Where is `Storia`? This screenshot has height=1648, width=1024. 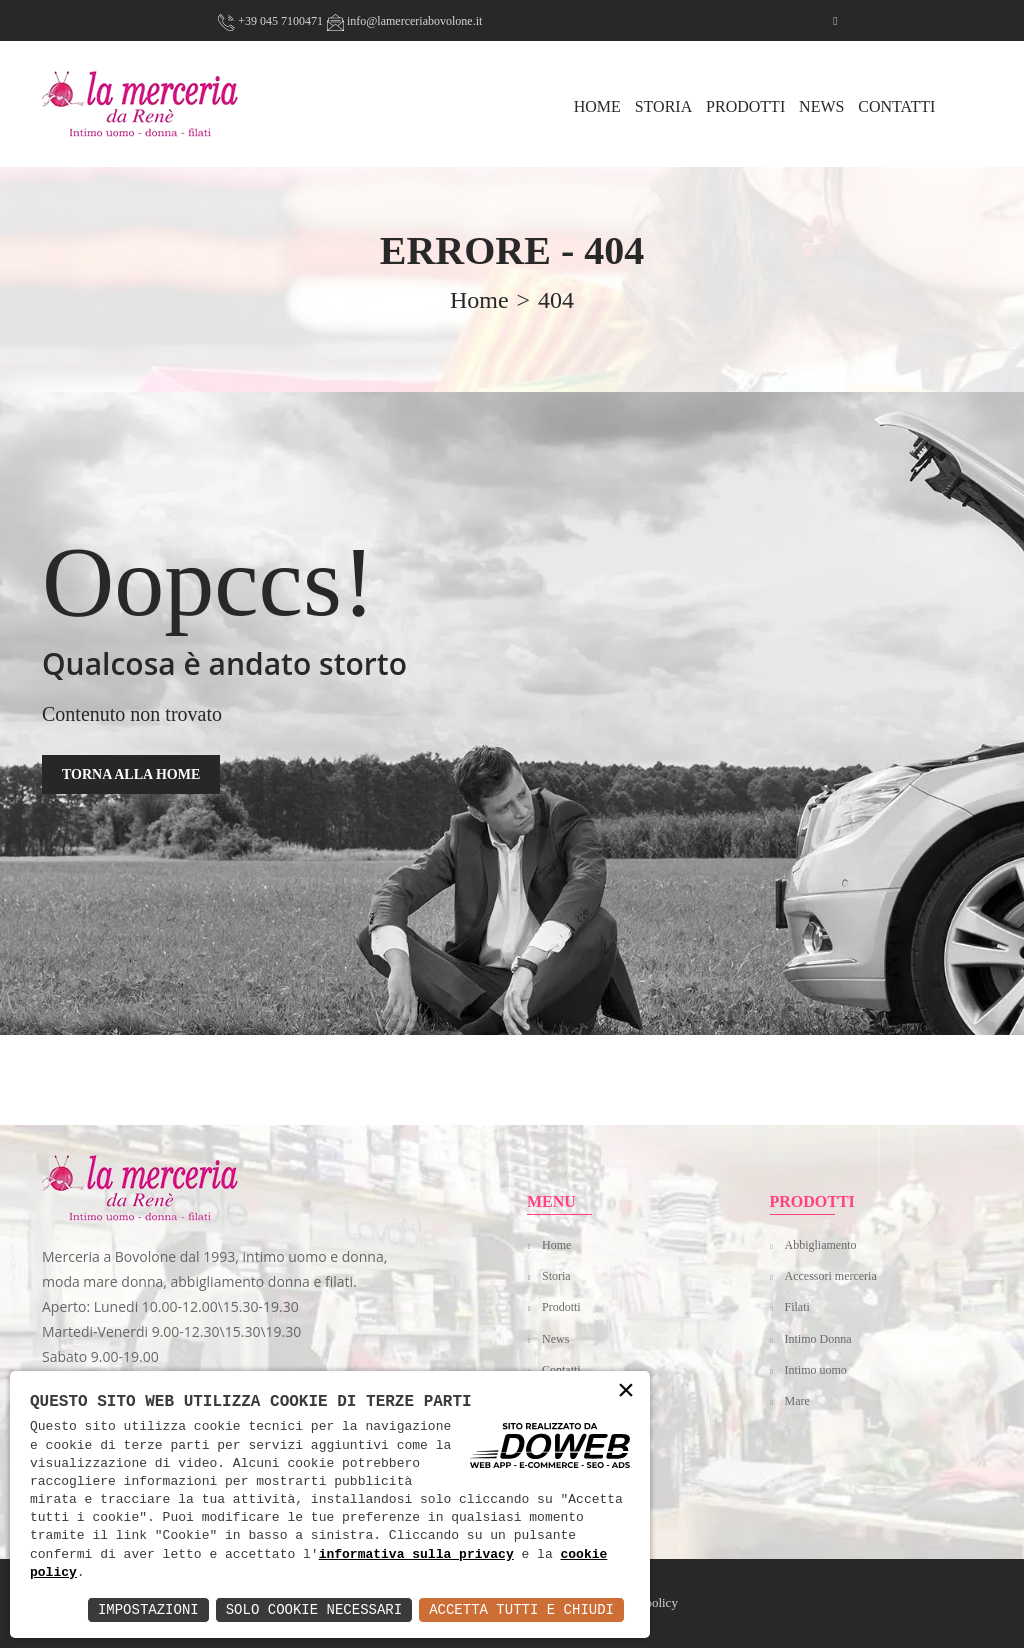
Storia is located at coordinates (664, 106).